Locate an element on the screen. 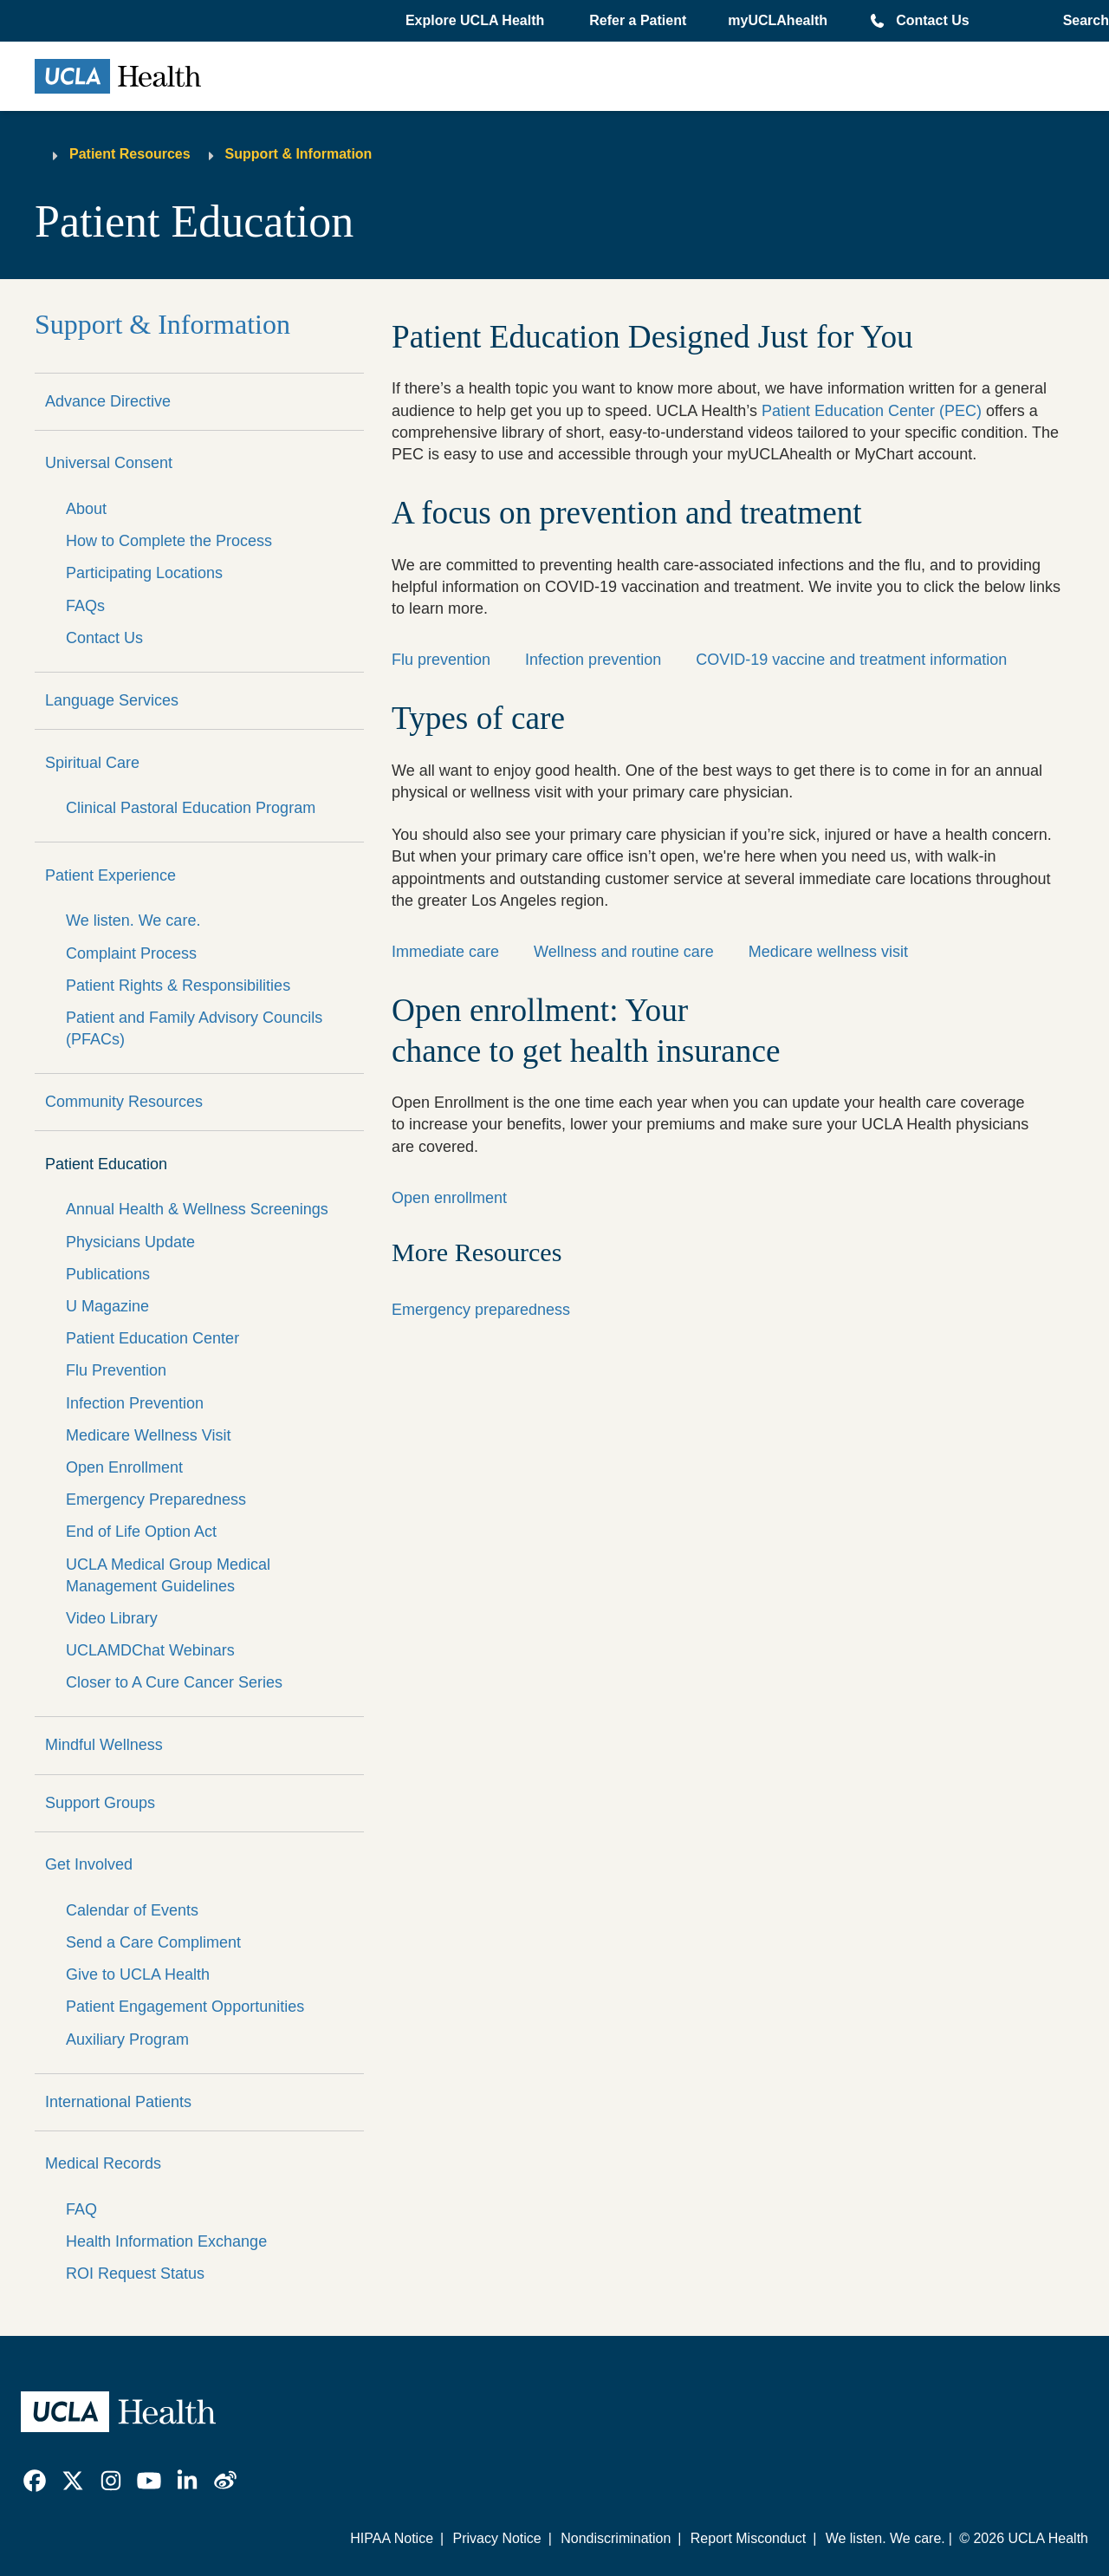 The image size is (1109, 2576). Spiritual Care is located at coordinates (92, 762).